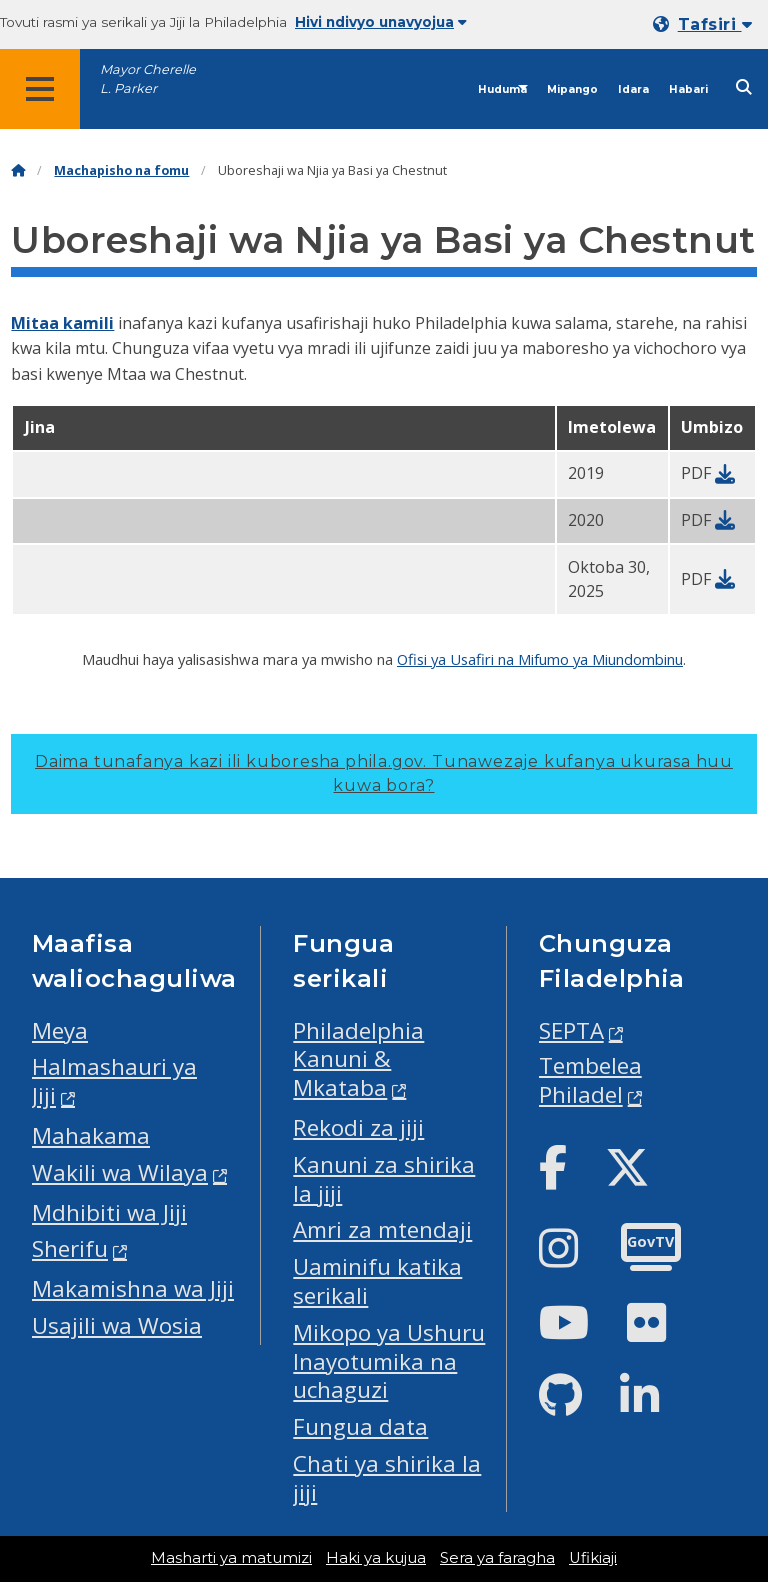 This screenshot has width=768, height=1582. What do you see at coordinates (377, 1281) in the screenshot?
I see `Uaminifu katika serikali` at bounding box center [377, 1281].